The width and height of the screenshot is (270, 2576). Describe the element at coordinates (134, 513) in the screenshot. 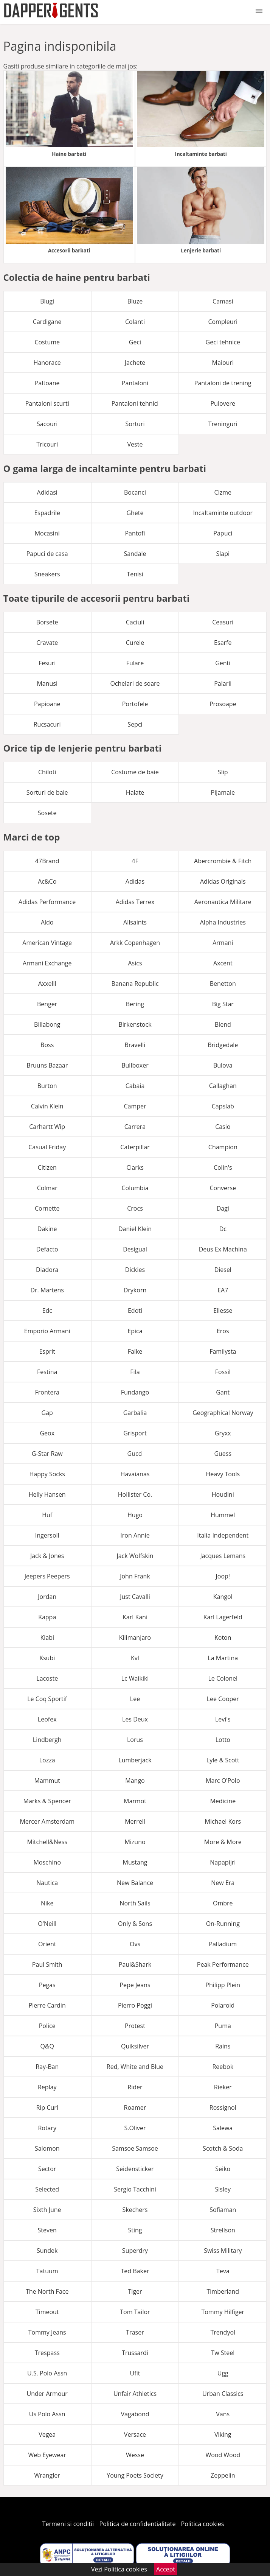

I see `Ghete` at that location.